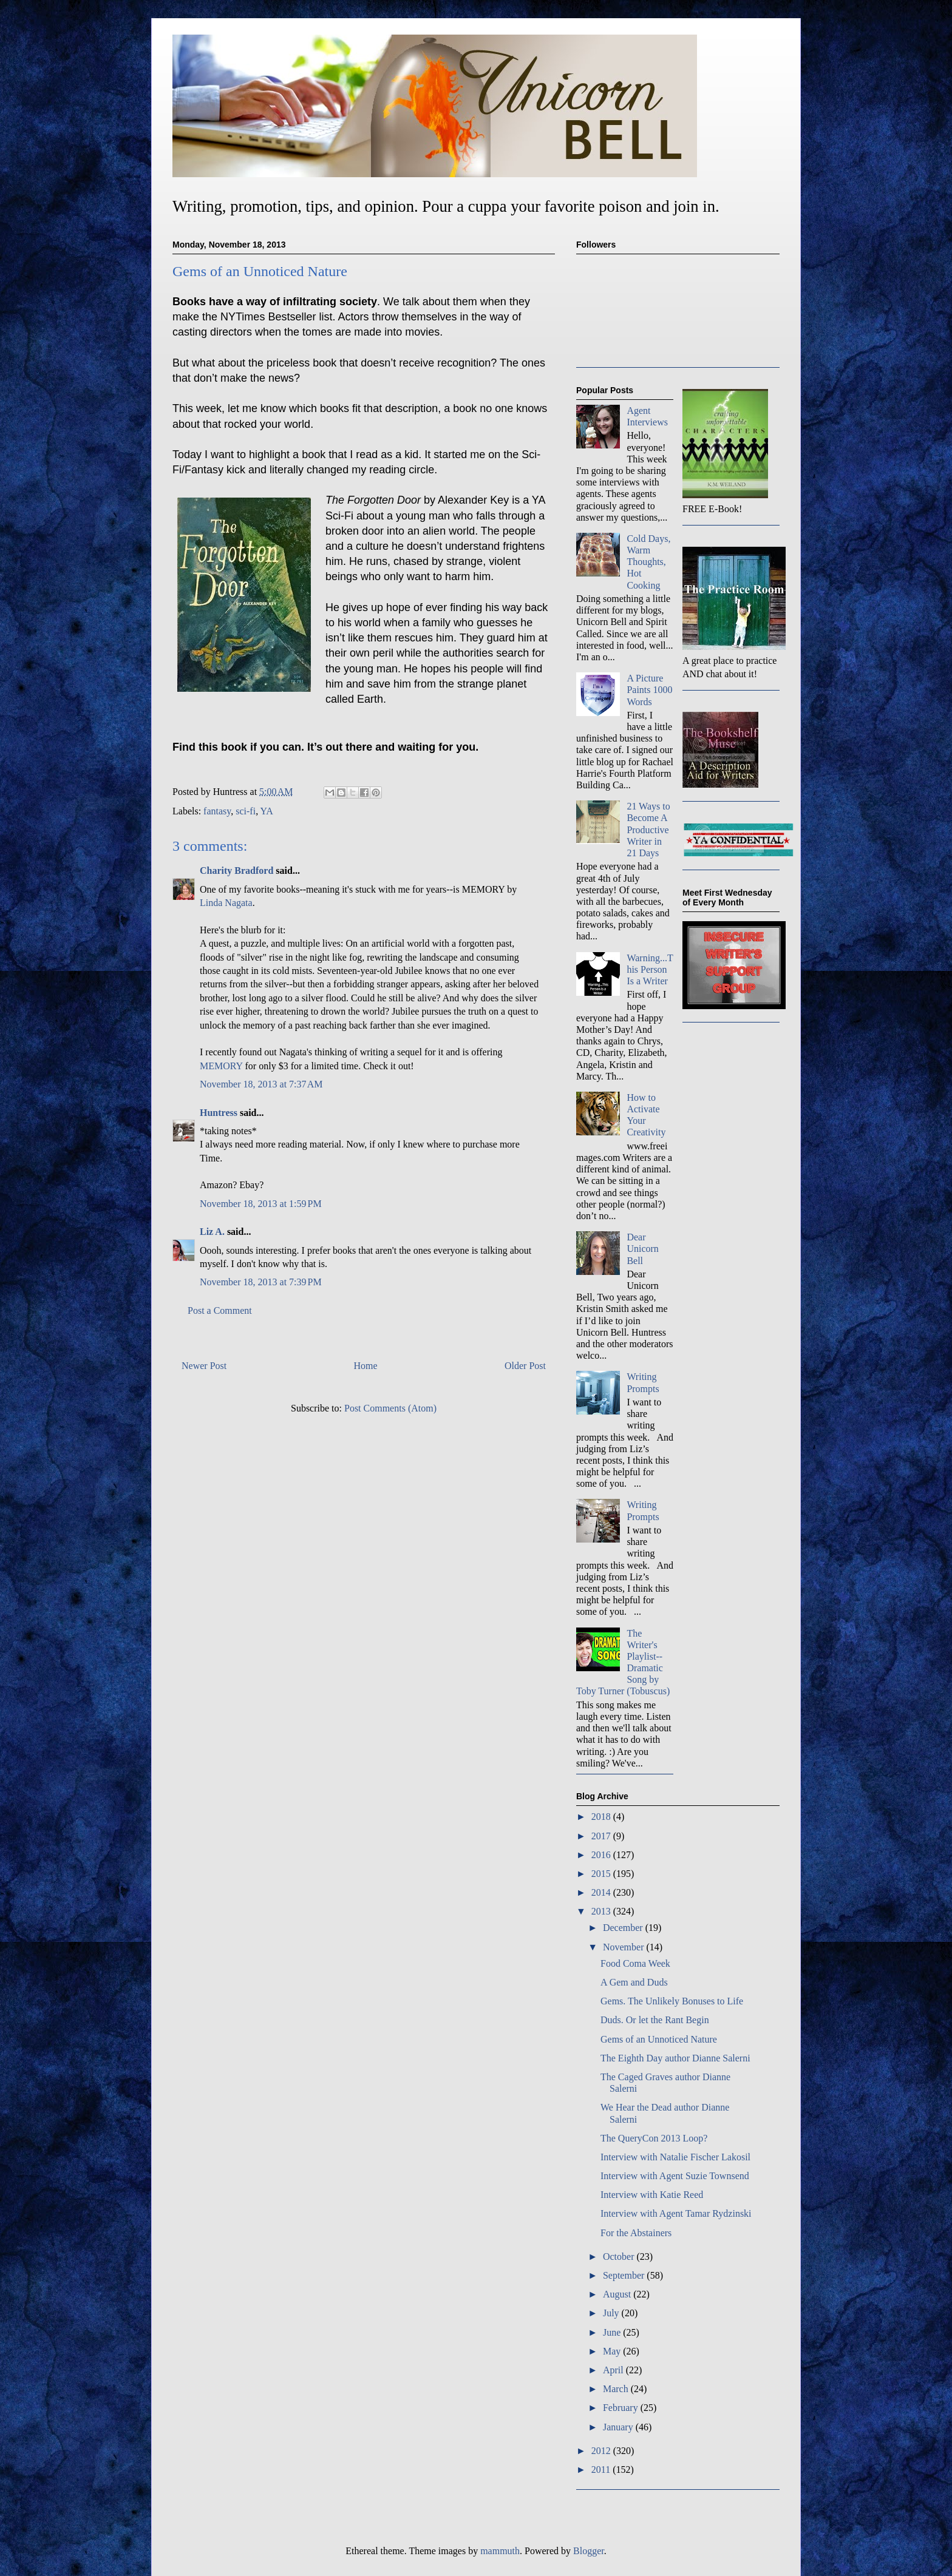 The height and width of the screenshot is (2576, 952). I want to click on 2015, so click(602, 1873).